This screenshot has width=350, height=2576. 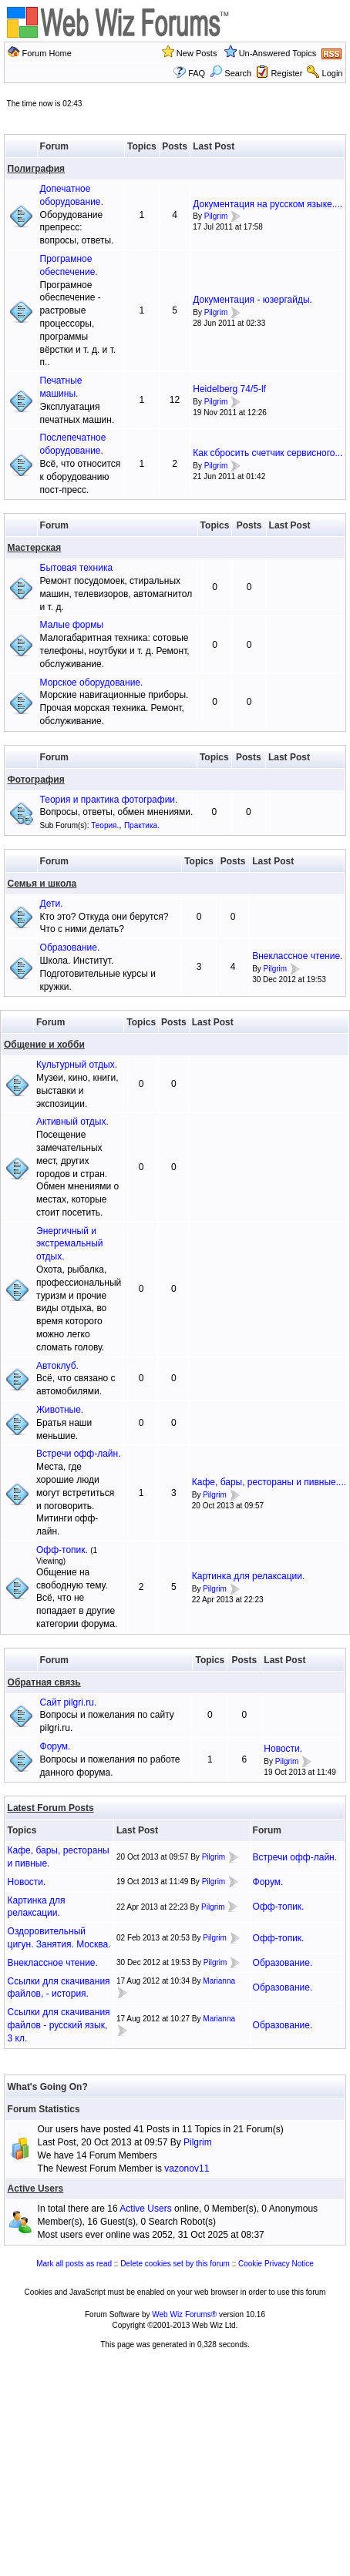 I want to click on Дети., so click(x=51, y=903).